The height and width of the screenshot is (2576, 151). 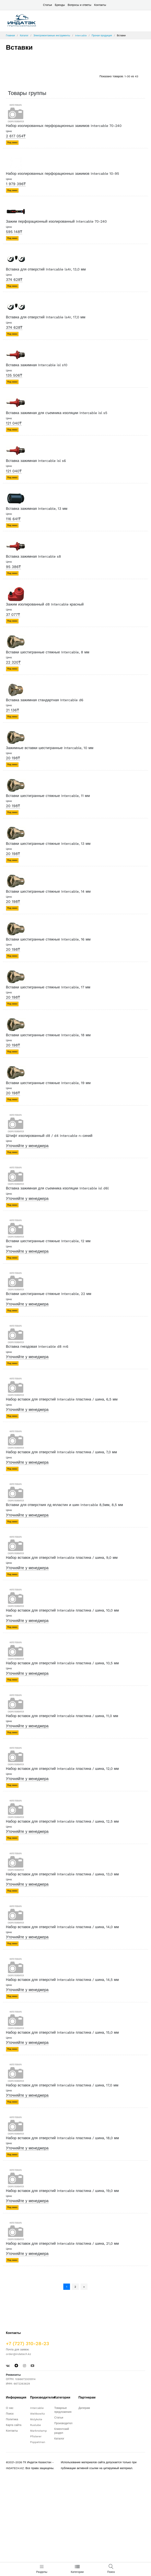 I want to click on Molykote, so click(x=36, y=2419).